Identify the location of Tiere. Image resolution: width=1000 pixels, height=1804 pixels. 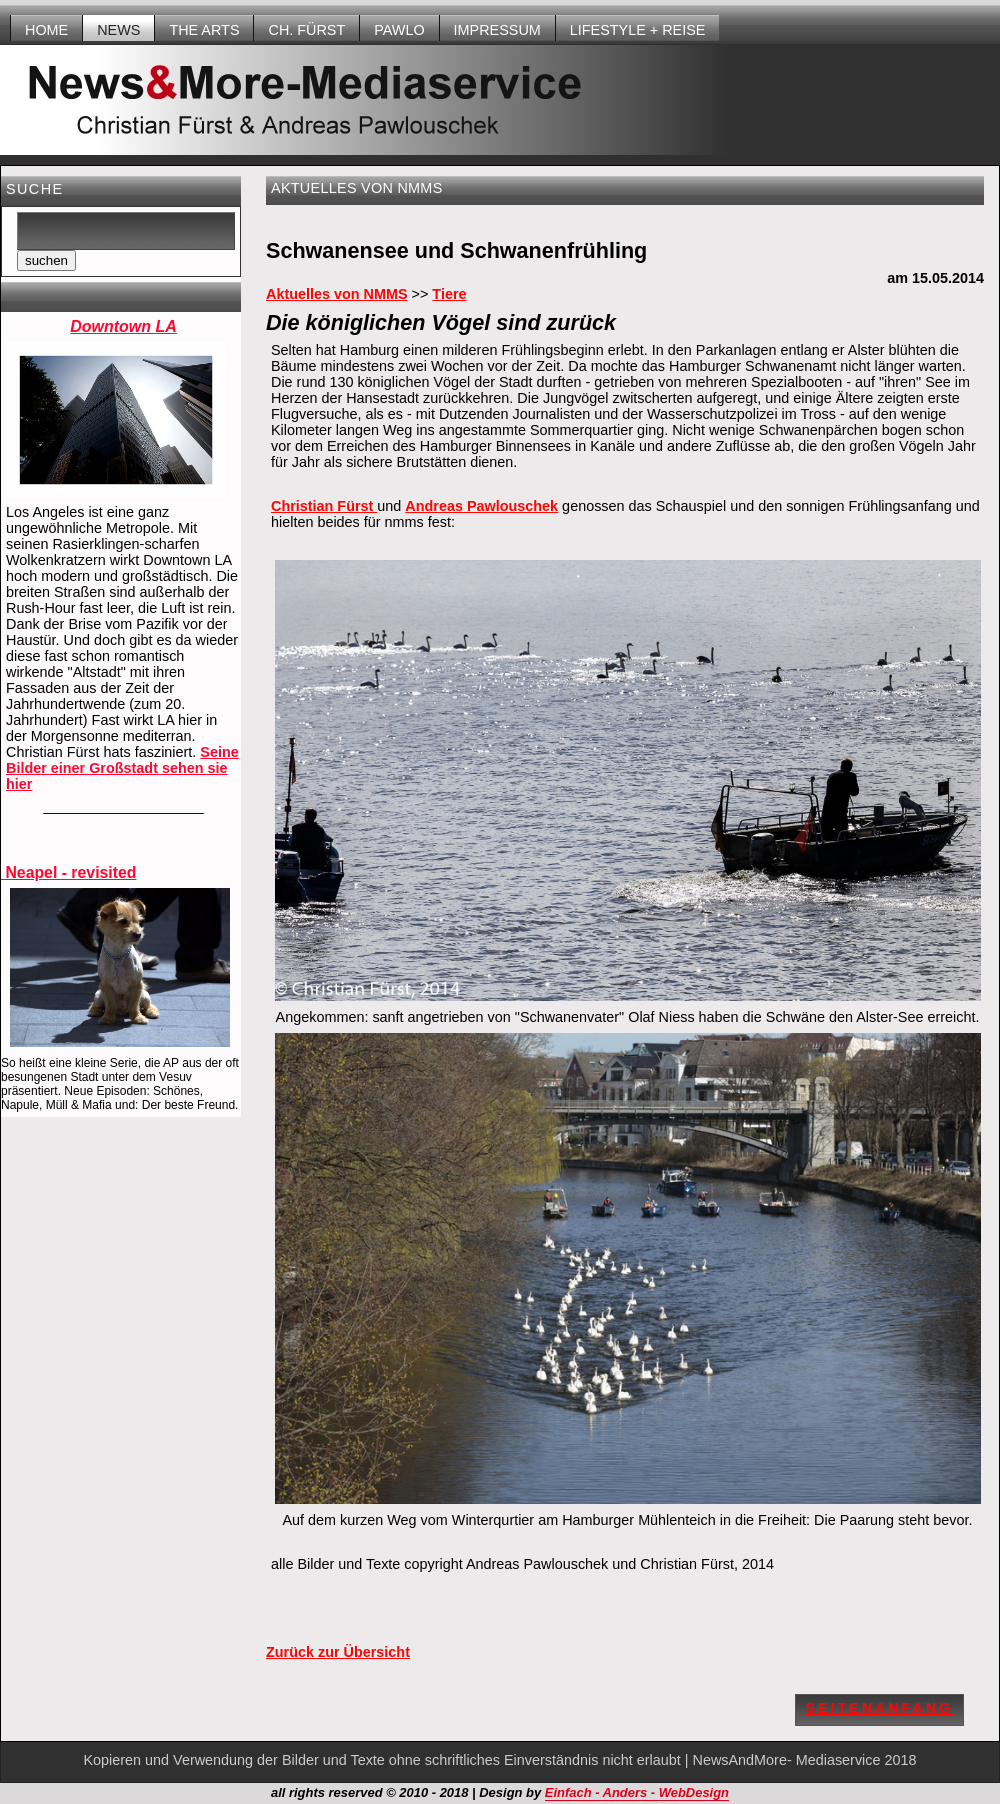
(449, 294).